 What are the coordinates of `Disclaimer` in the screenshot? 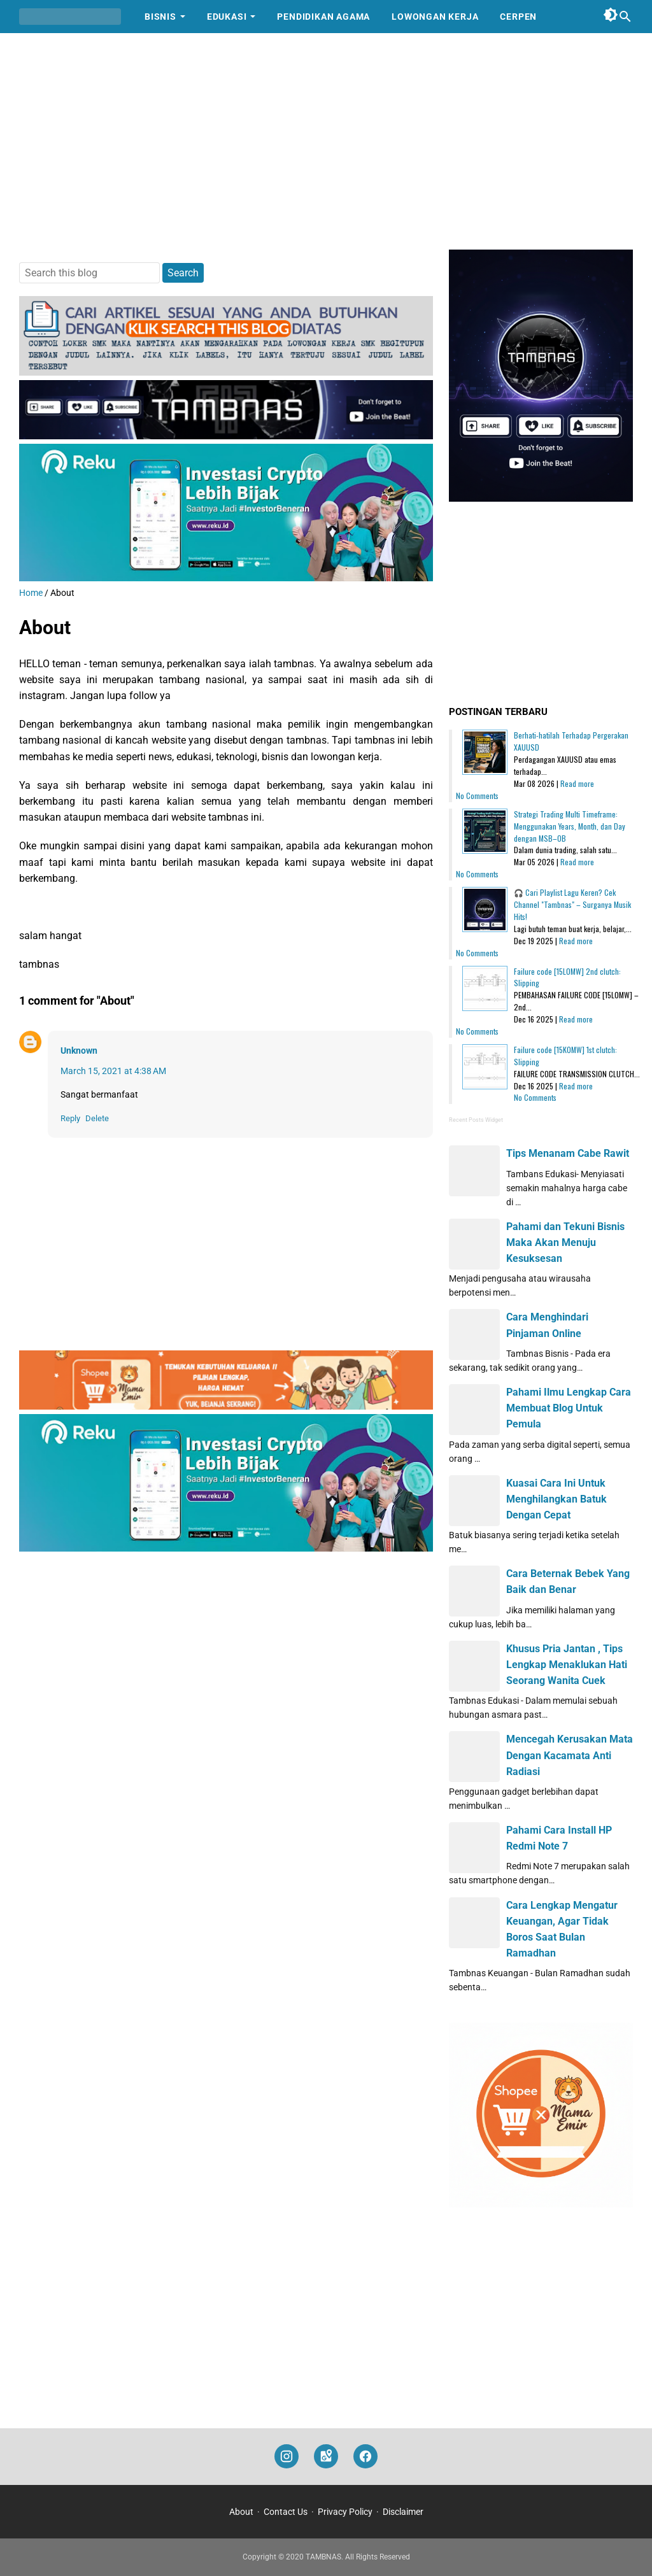 It's located at (403, 2512).